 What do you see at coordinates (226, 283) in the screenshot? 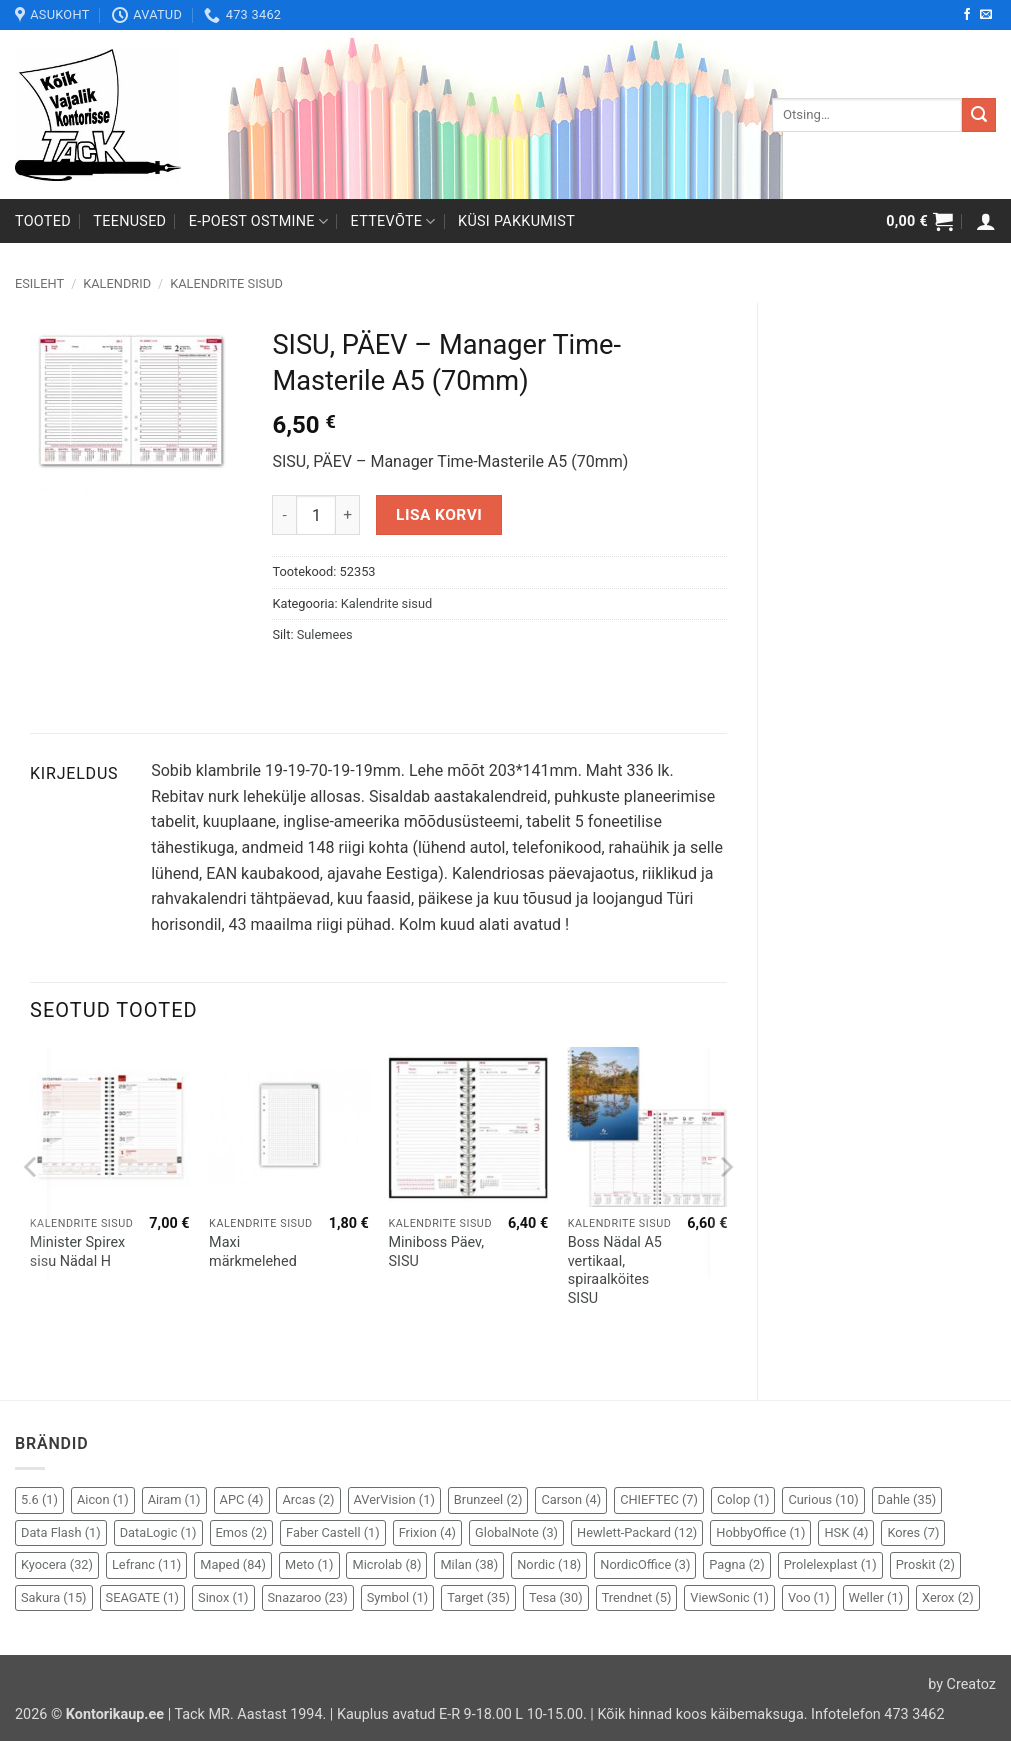
I see `Kalendrite sisud` at bounding box center [226, 283].